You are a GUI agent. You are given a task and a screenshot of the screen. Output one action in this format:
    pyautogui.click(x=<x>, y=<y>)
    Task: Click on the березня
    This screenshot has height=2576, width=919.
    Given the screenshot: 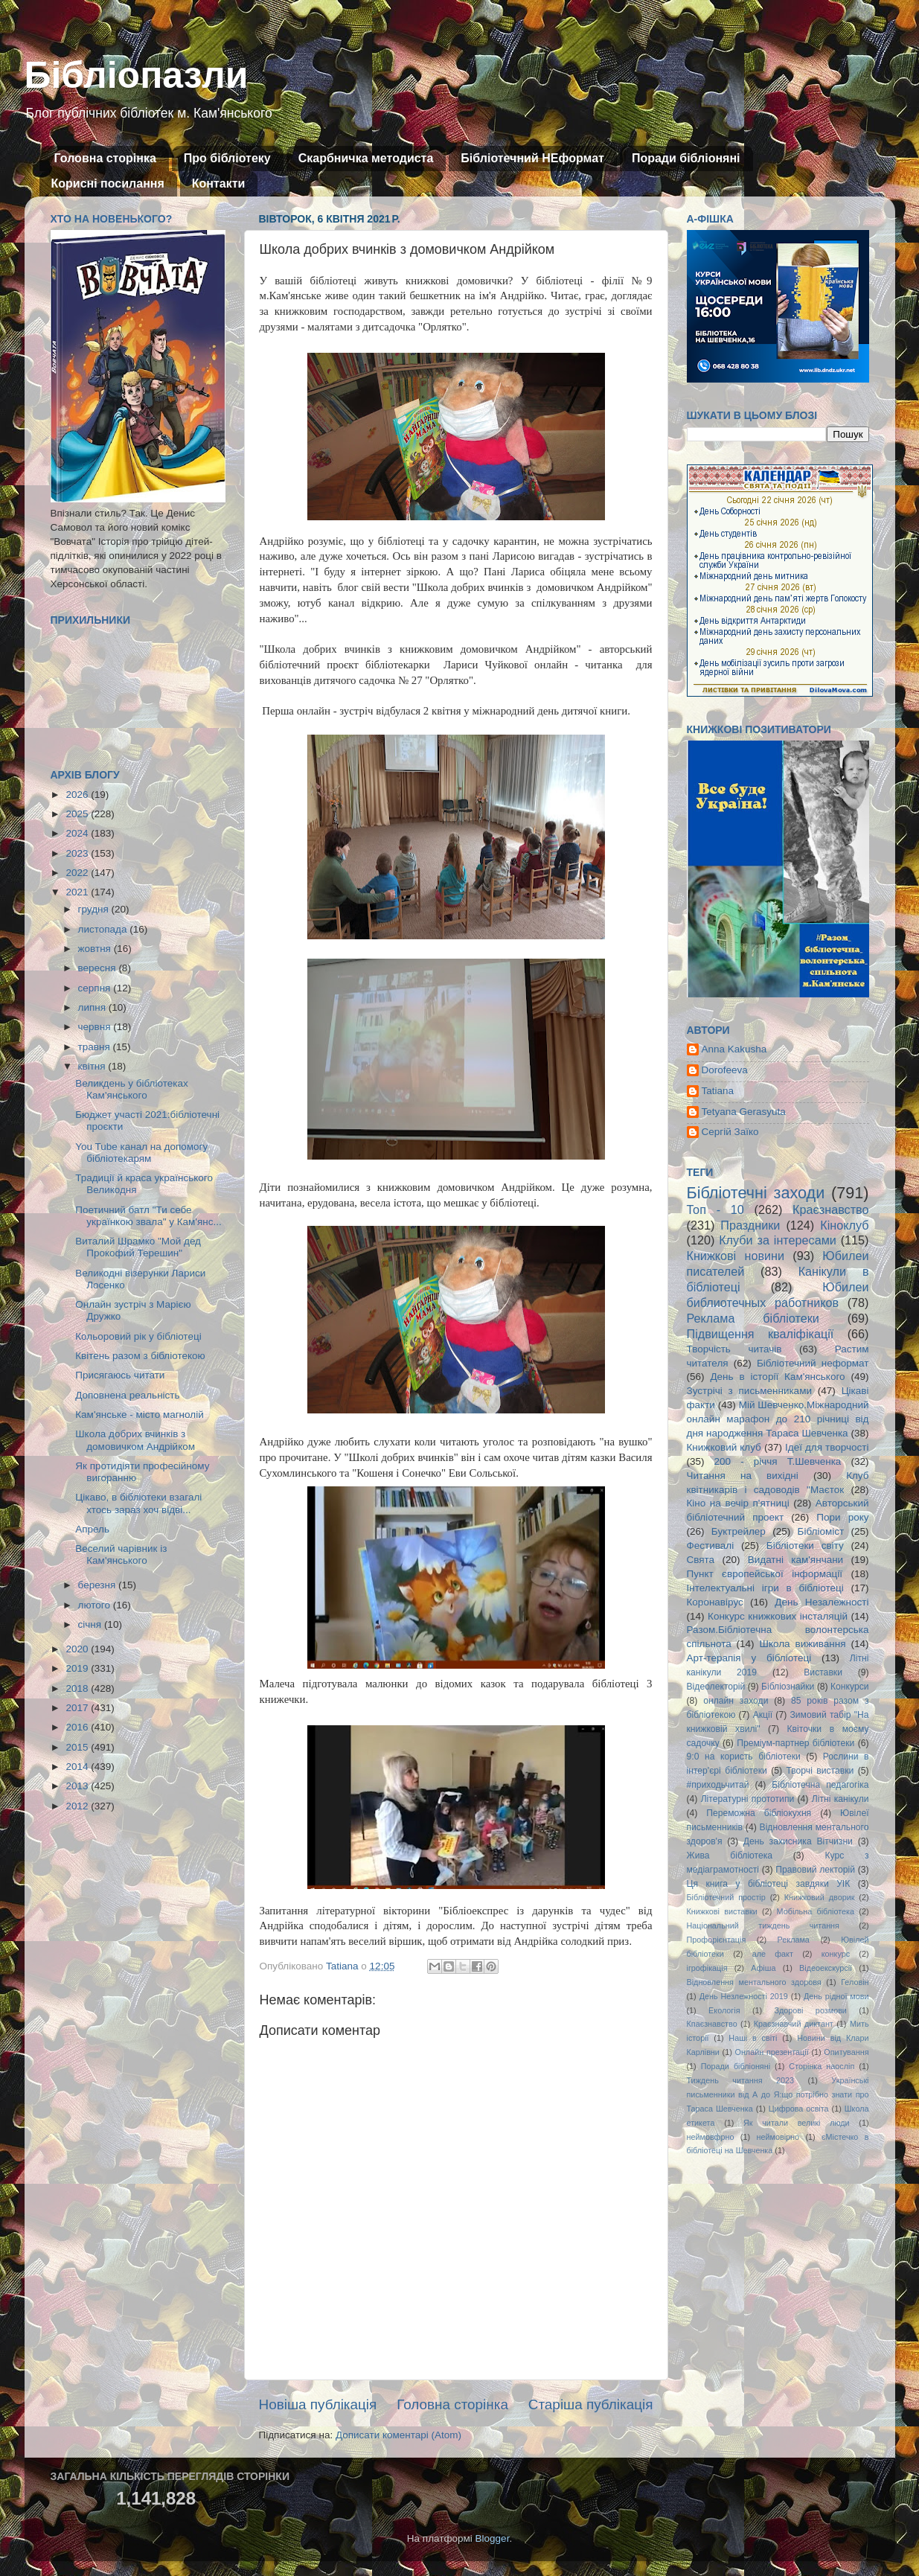 What is the action you would take?
    pyautogui.click(x=98, y=1585)
    